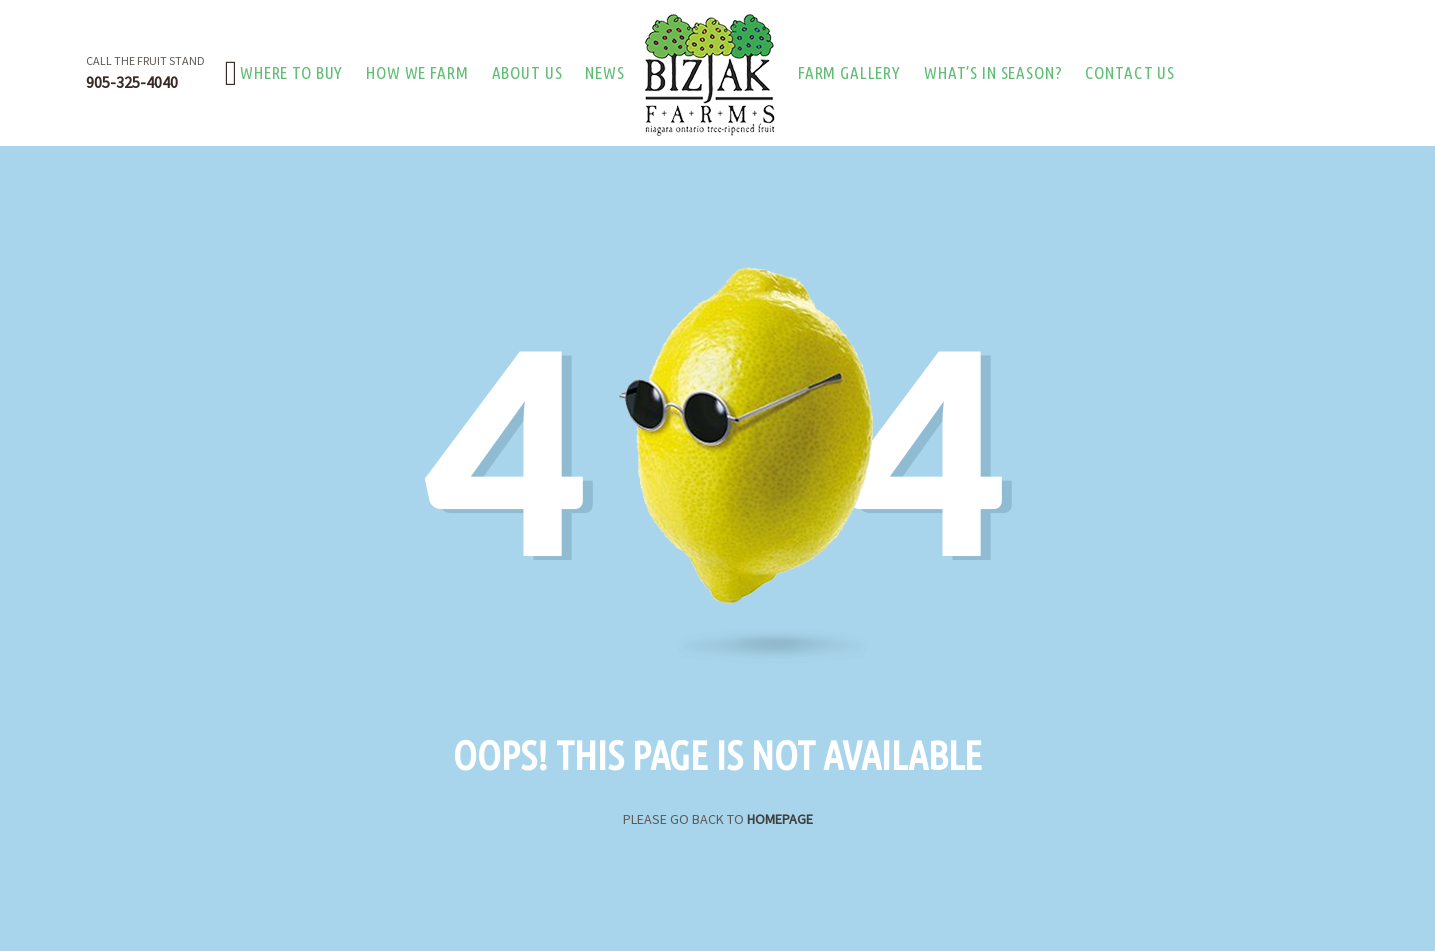  Describe the element at coordinates (849, 72) in the screenshot. I see `Farm Gallery` at that location.